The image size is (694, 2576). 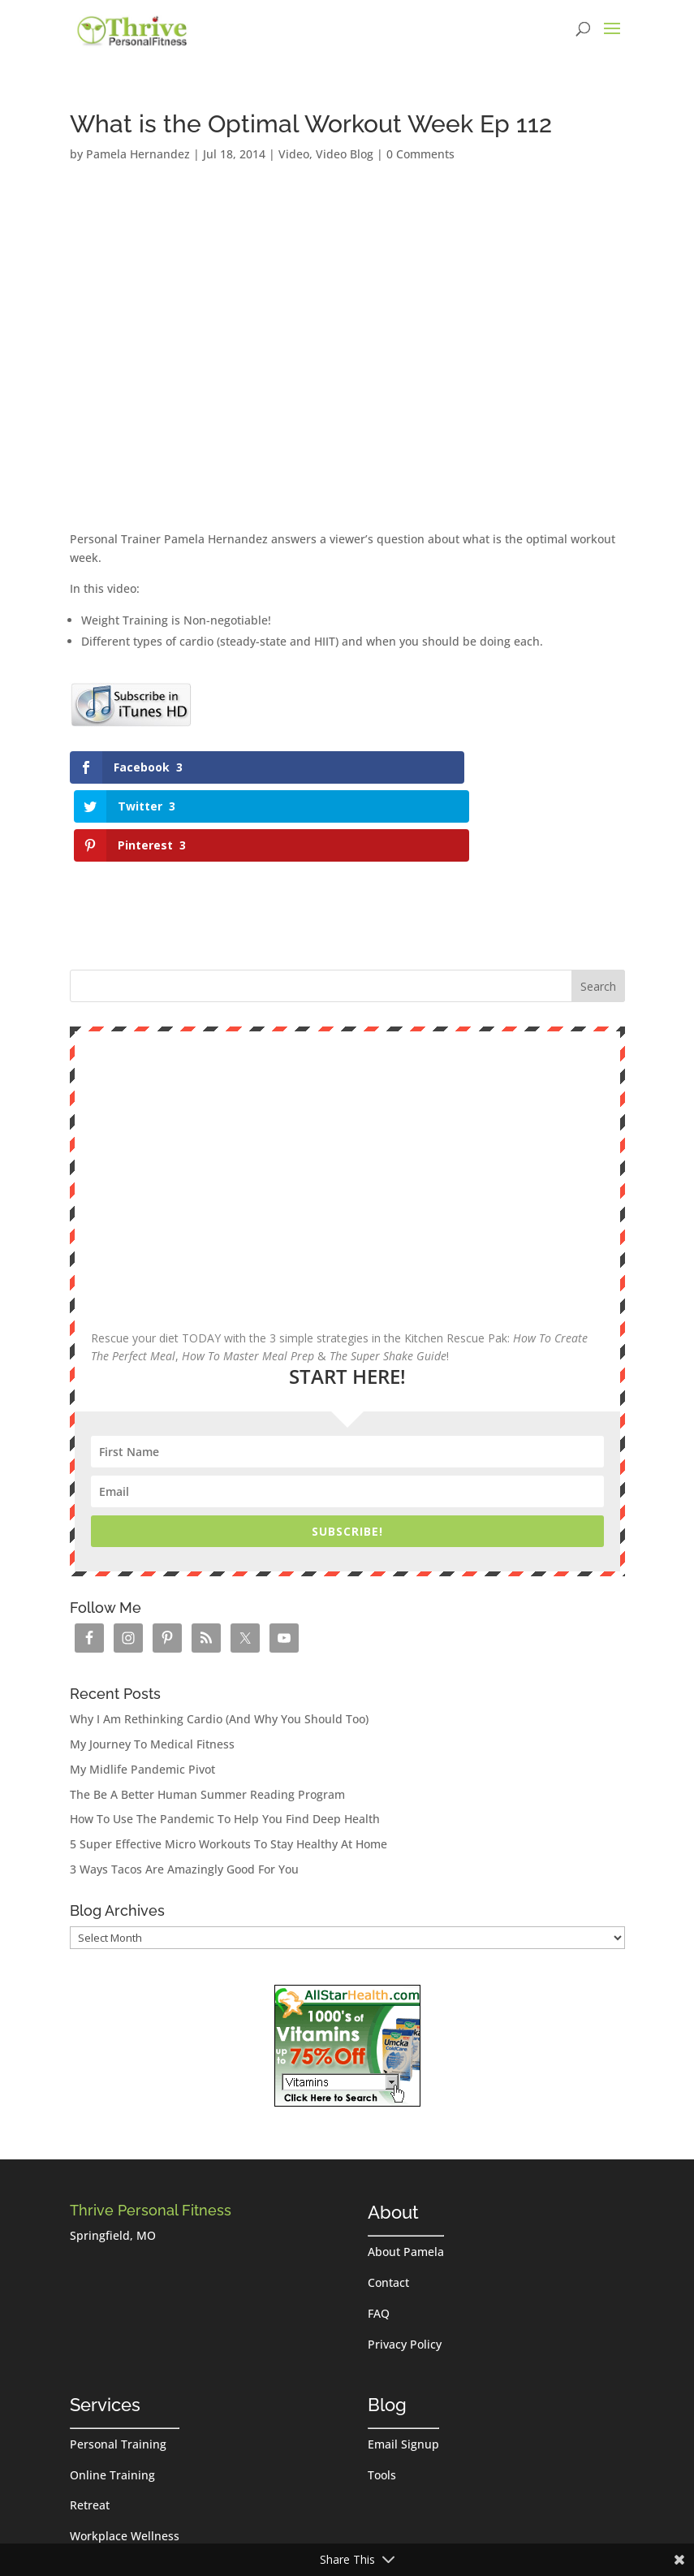 I want to click on Privacy Policy, so click(x=405, y=2266).